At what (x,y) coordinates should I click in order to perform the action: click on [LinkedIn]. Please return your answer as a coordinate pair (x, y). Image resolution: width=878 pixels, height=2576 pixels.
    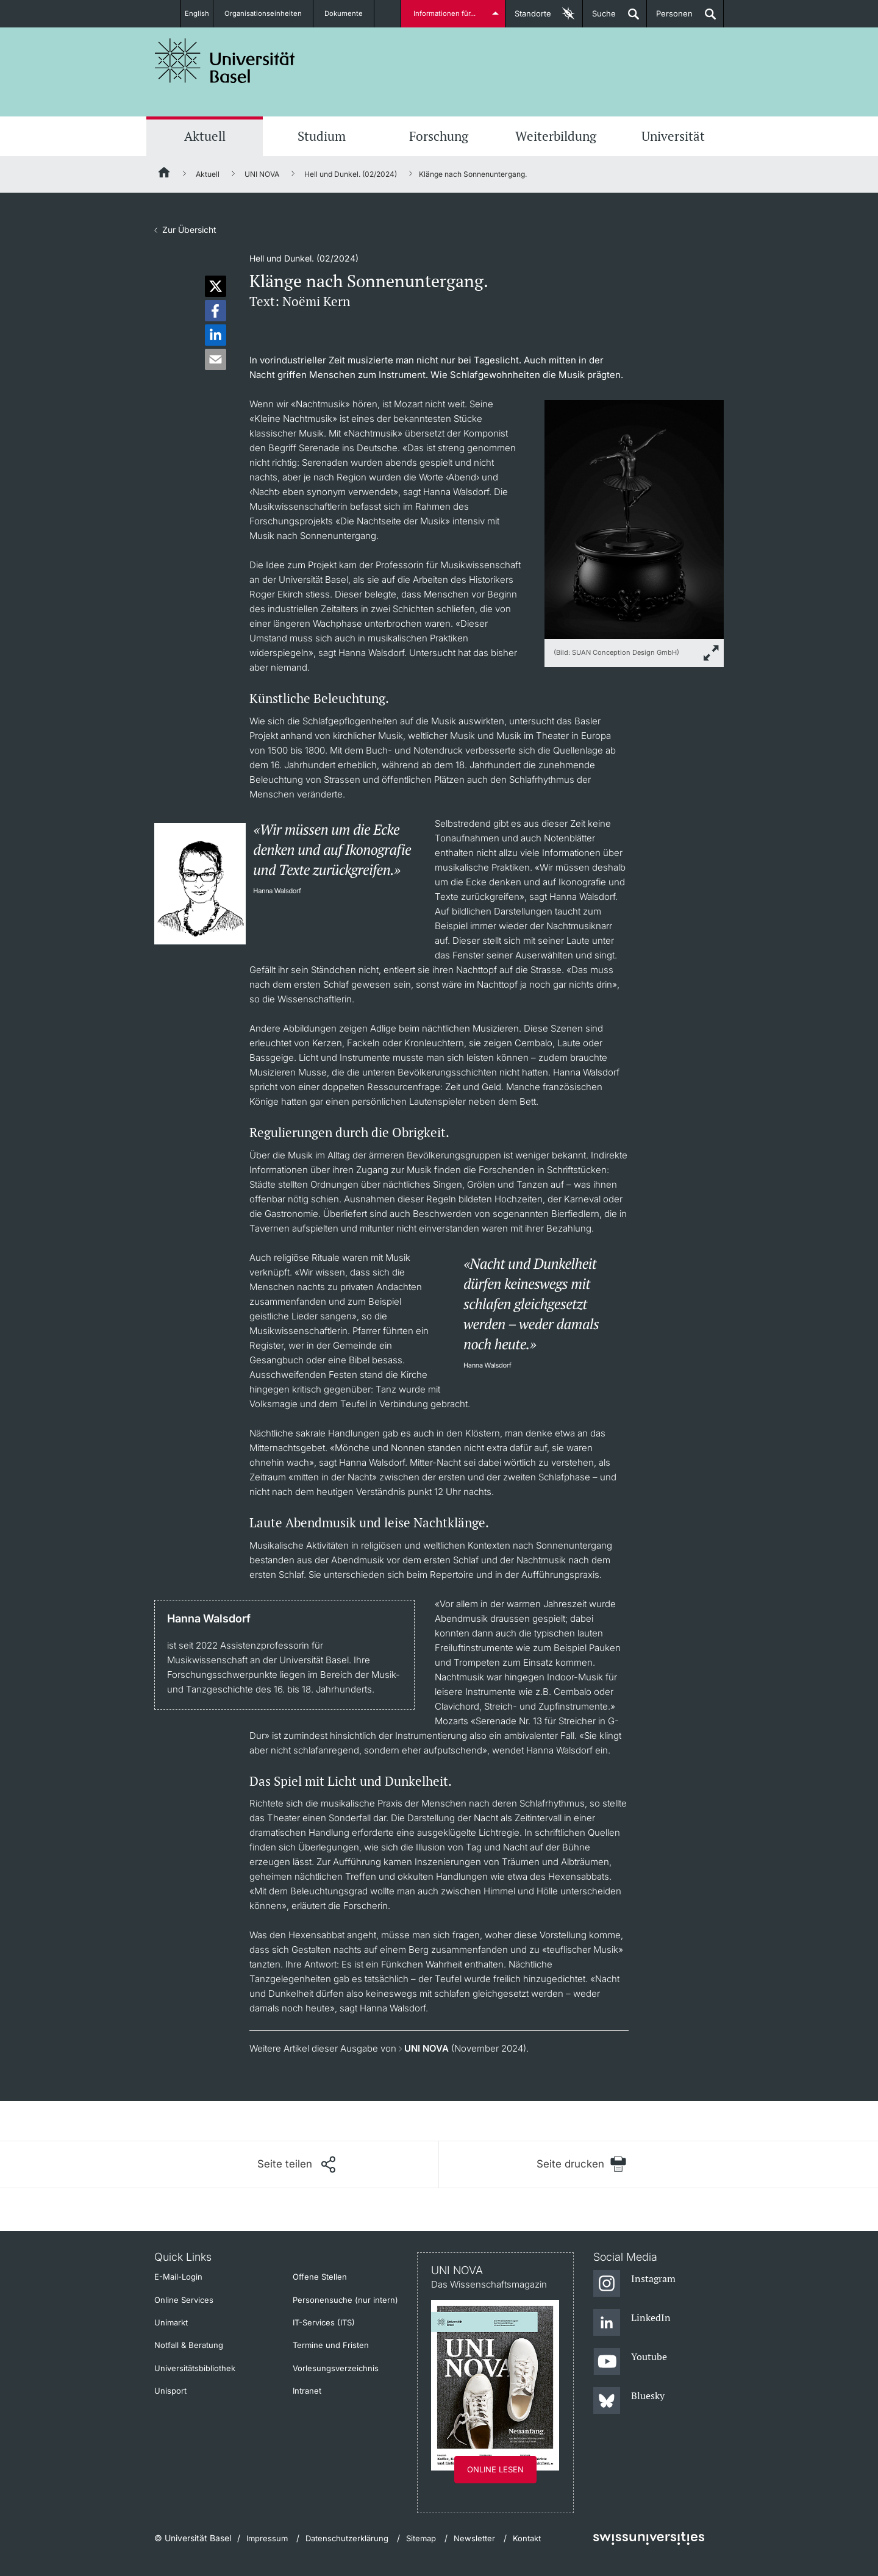
    Looking at the image, I should click on (632, 2323).